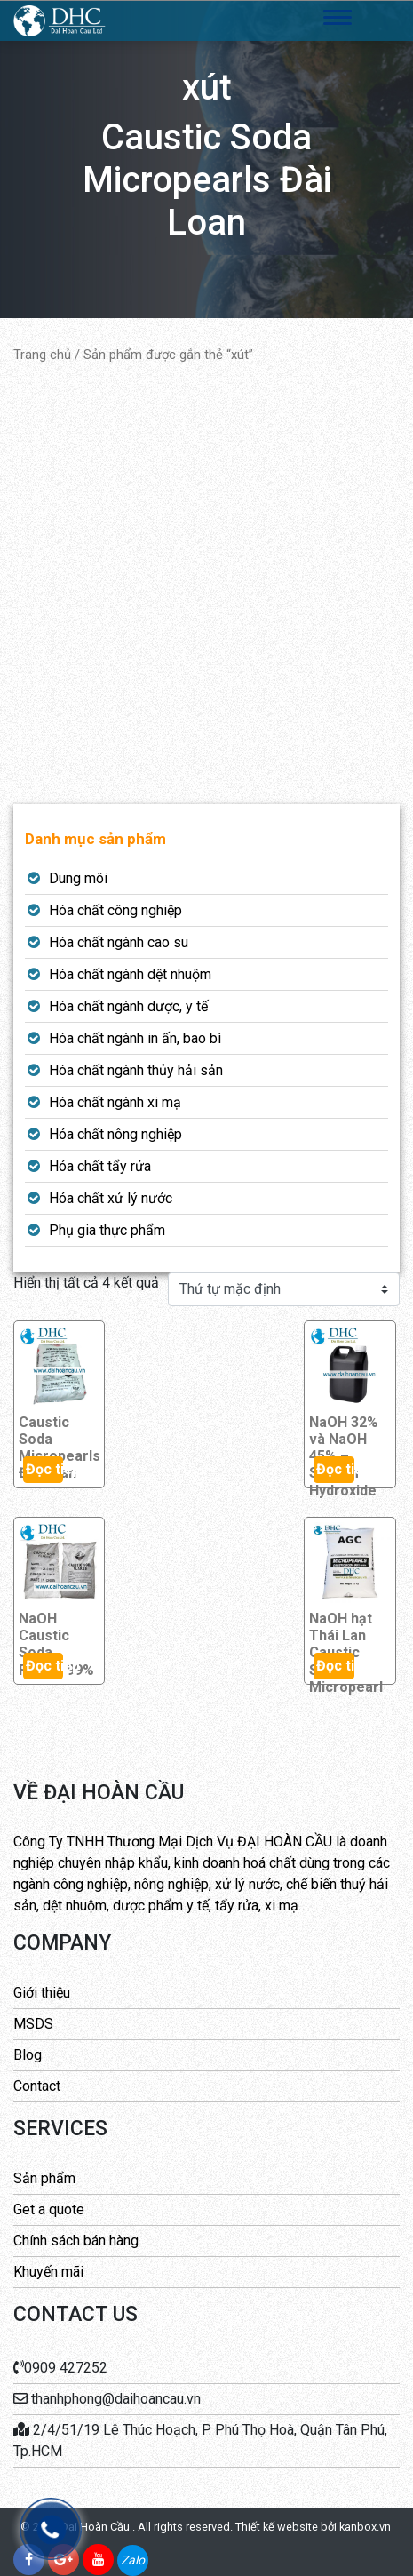  Describe the element at coordinates (45, 1665) in the screenshot. I see `Đọc tiếp [Đọc thêm về “NaOH Caustic Soda Flakes 99%”]` at that location.